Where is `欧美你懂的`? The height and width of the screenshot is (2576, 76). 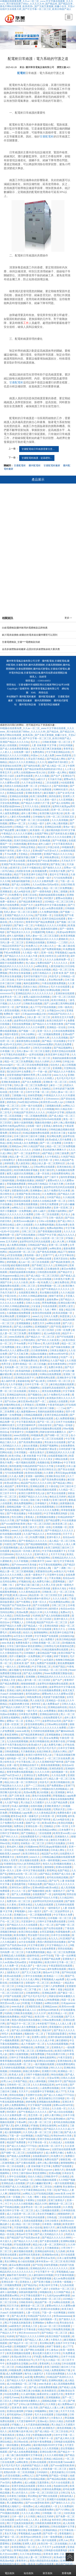
欧美你懂的 is located at coordinates (20, 1935).